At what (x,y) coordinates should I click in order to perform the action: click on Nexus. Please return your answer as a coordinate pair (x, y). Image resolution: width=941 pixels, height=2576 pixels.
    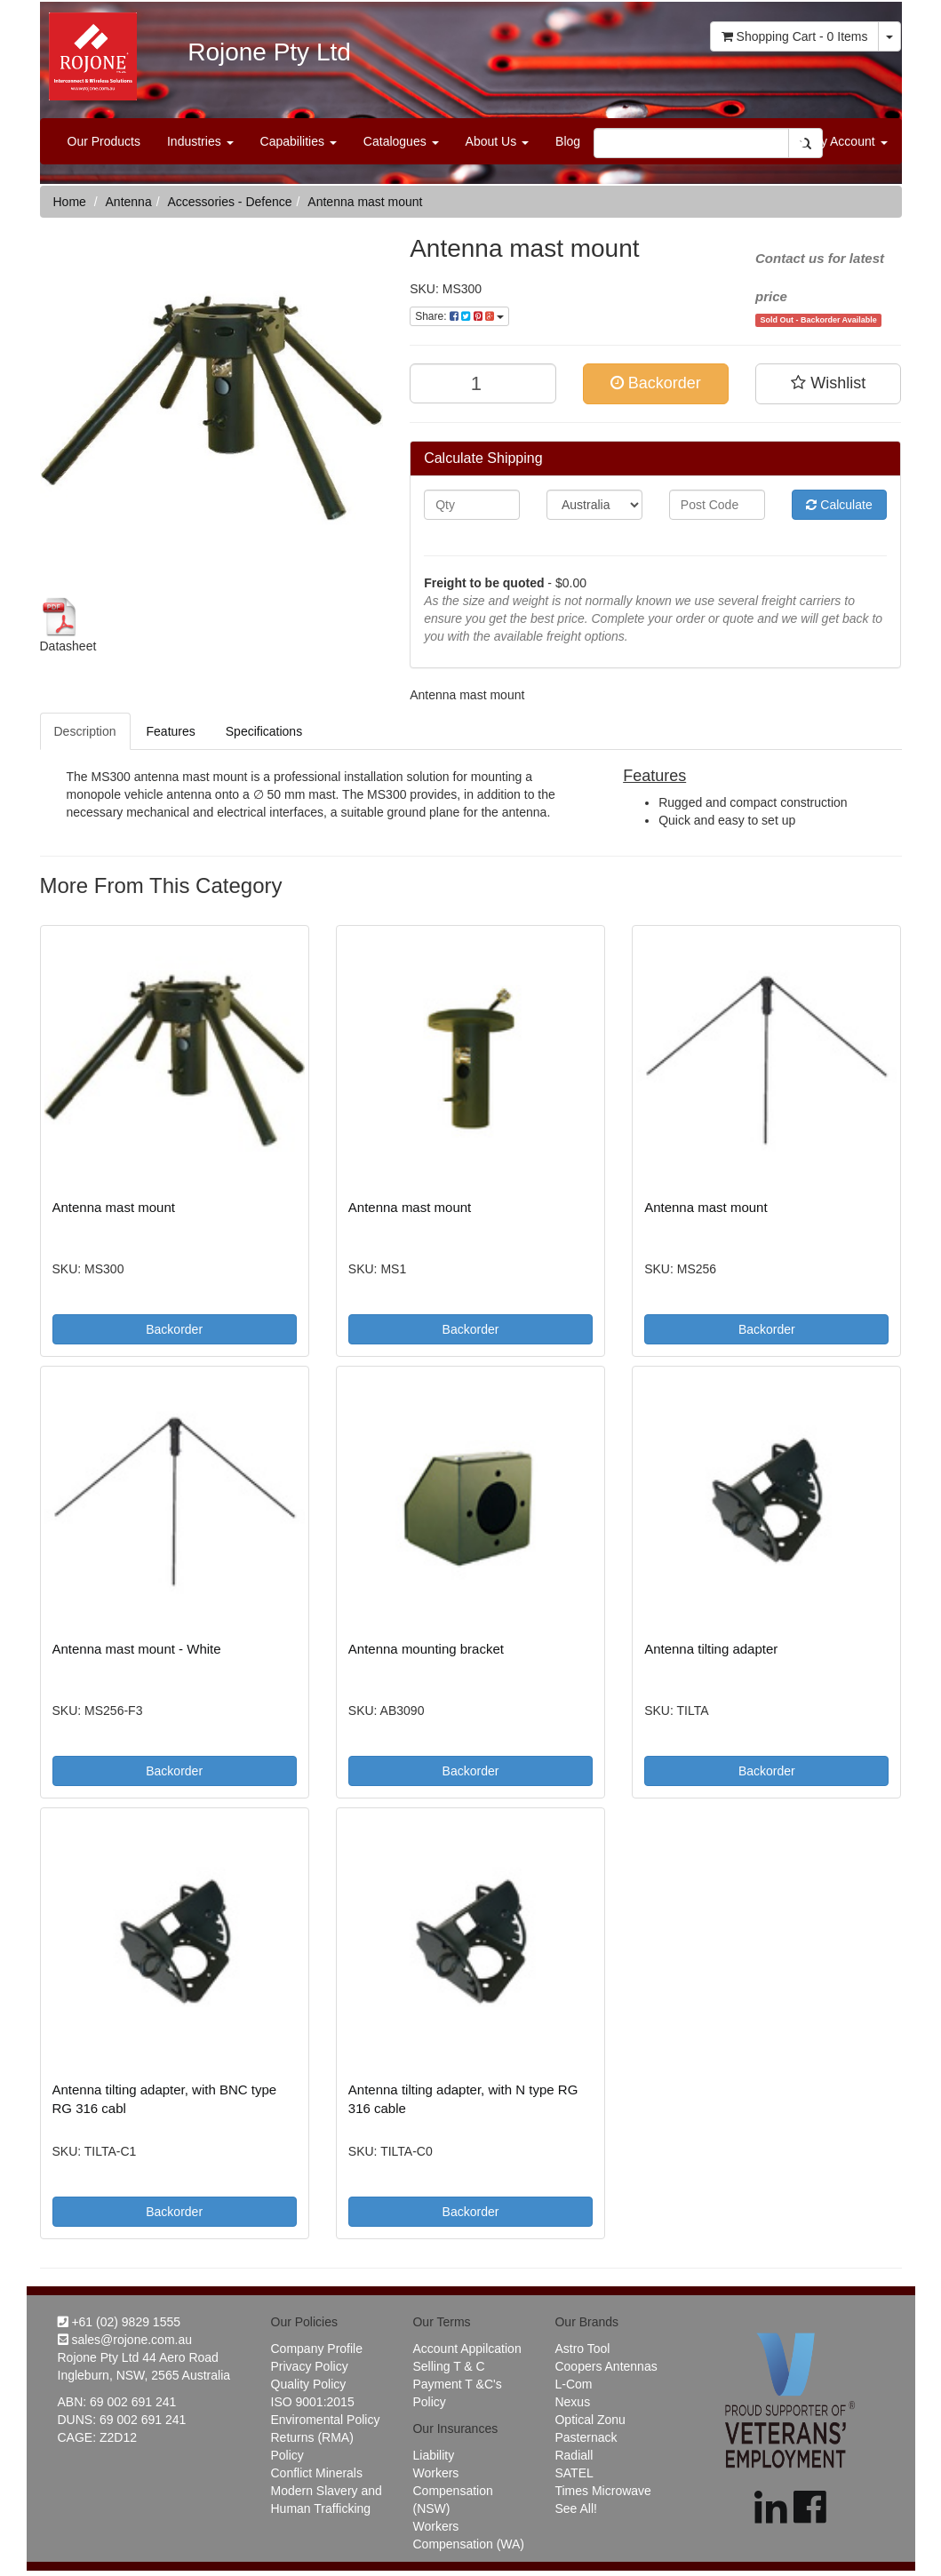
    Looking at the image, I should click on (572, 2402).